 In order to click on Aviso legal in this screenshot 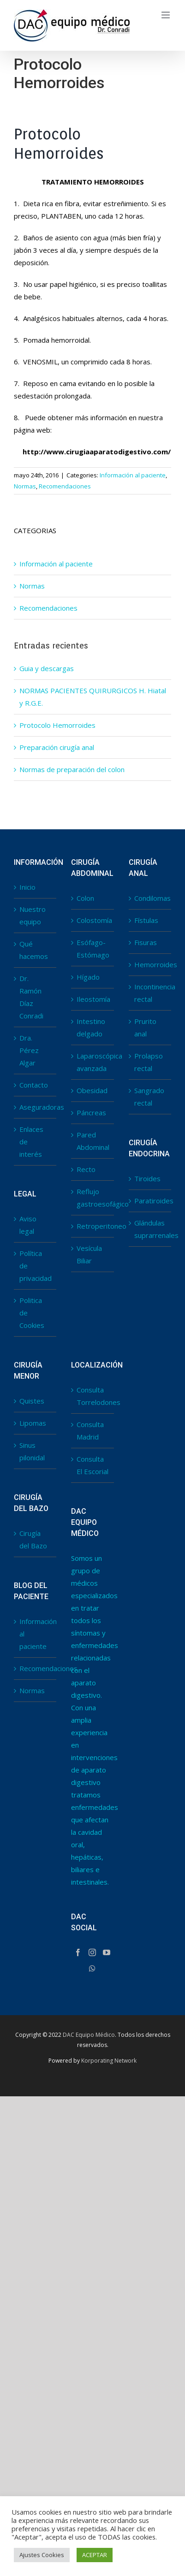, I will do `click(27, 1225)`.